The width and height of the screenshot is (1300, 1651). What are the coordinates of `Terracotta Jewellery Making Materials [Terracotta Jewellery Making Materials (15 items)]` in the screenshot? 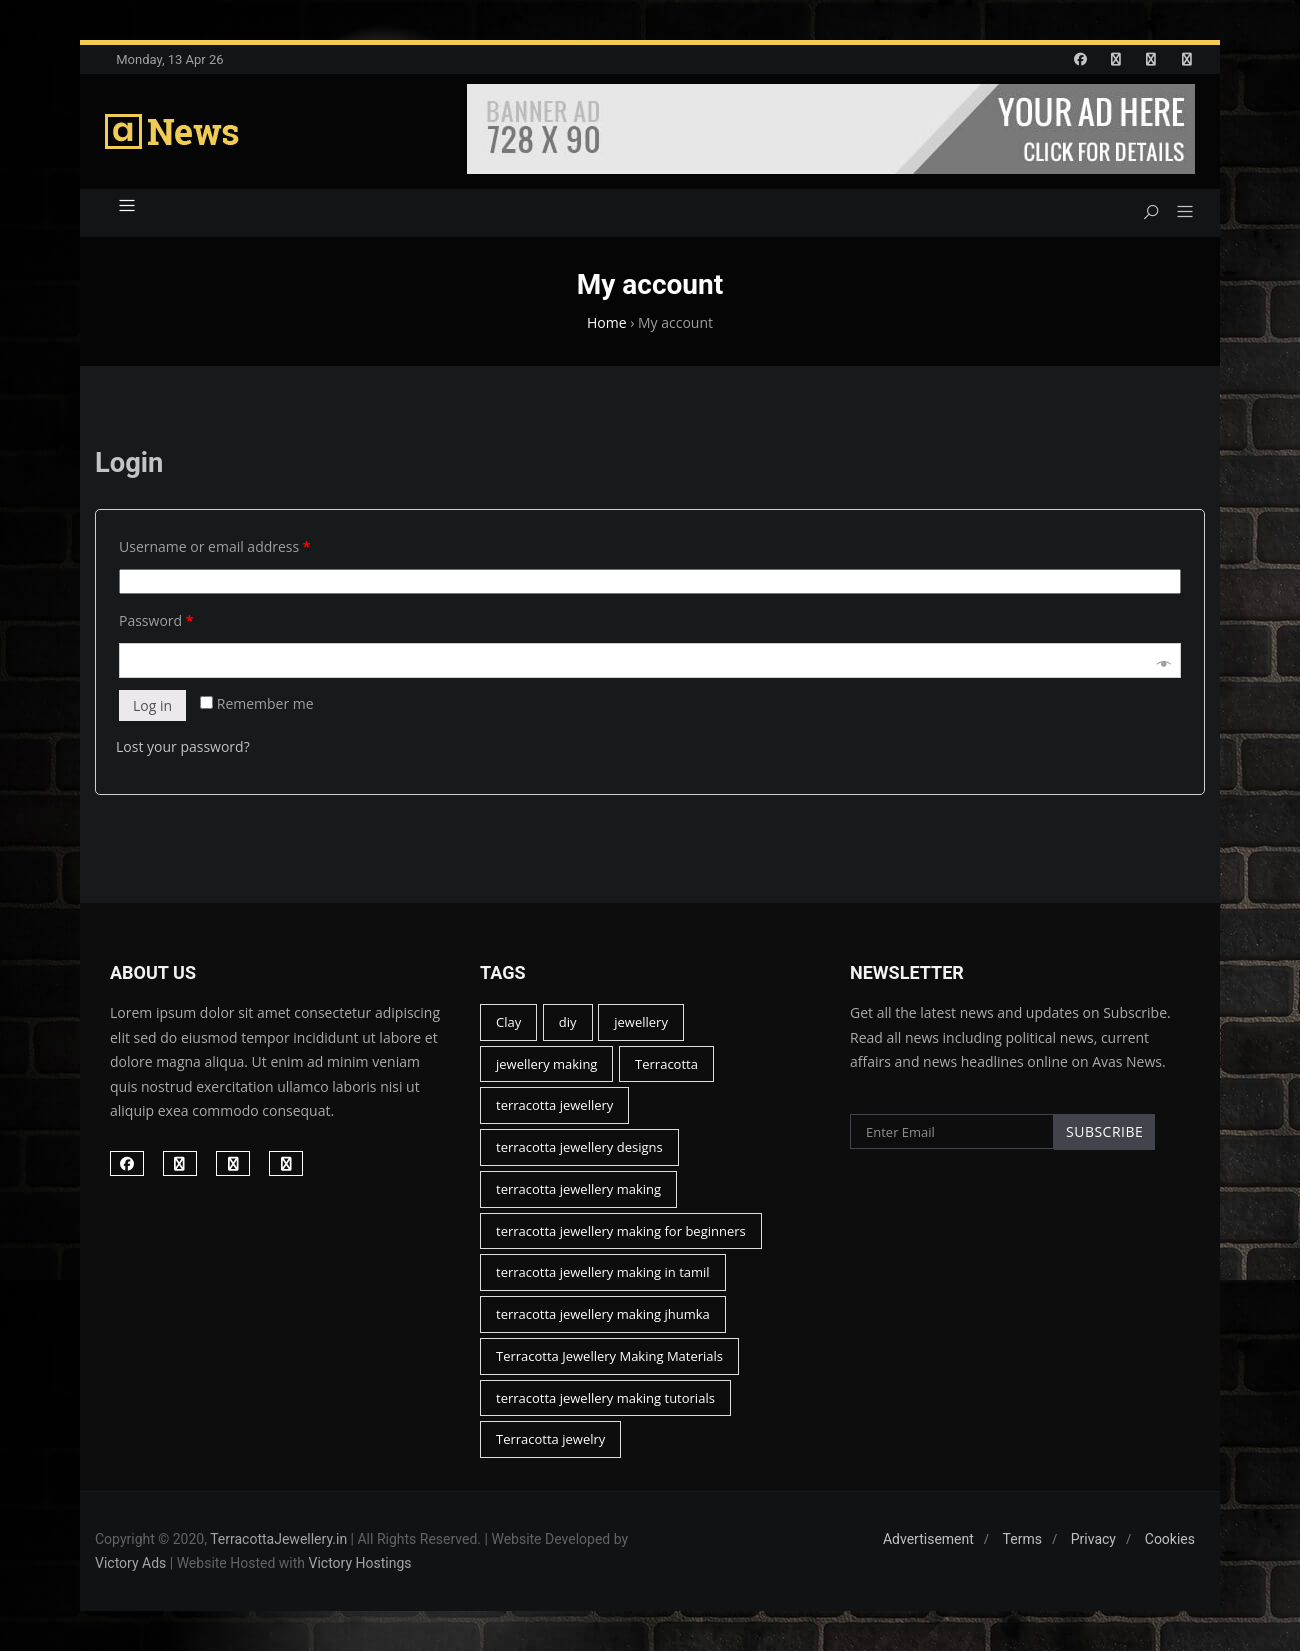 It's located at (609, 1356).